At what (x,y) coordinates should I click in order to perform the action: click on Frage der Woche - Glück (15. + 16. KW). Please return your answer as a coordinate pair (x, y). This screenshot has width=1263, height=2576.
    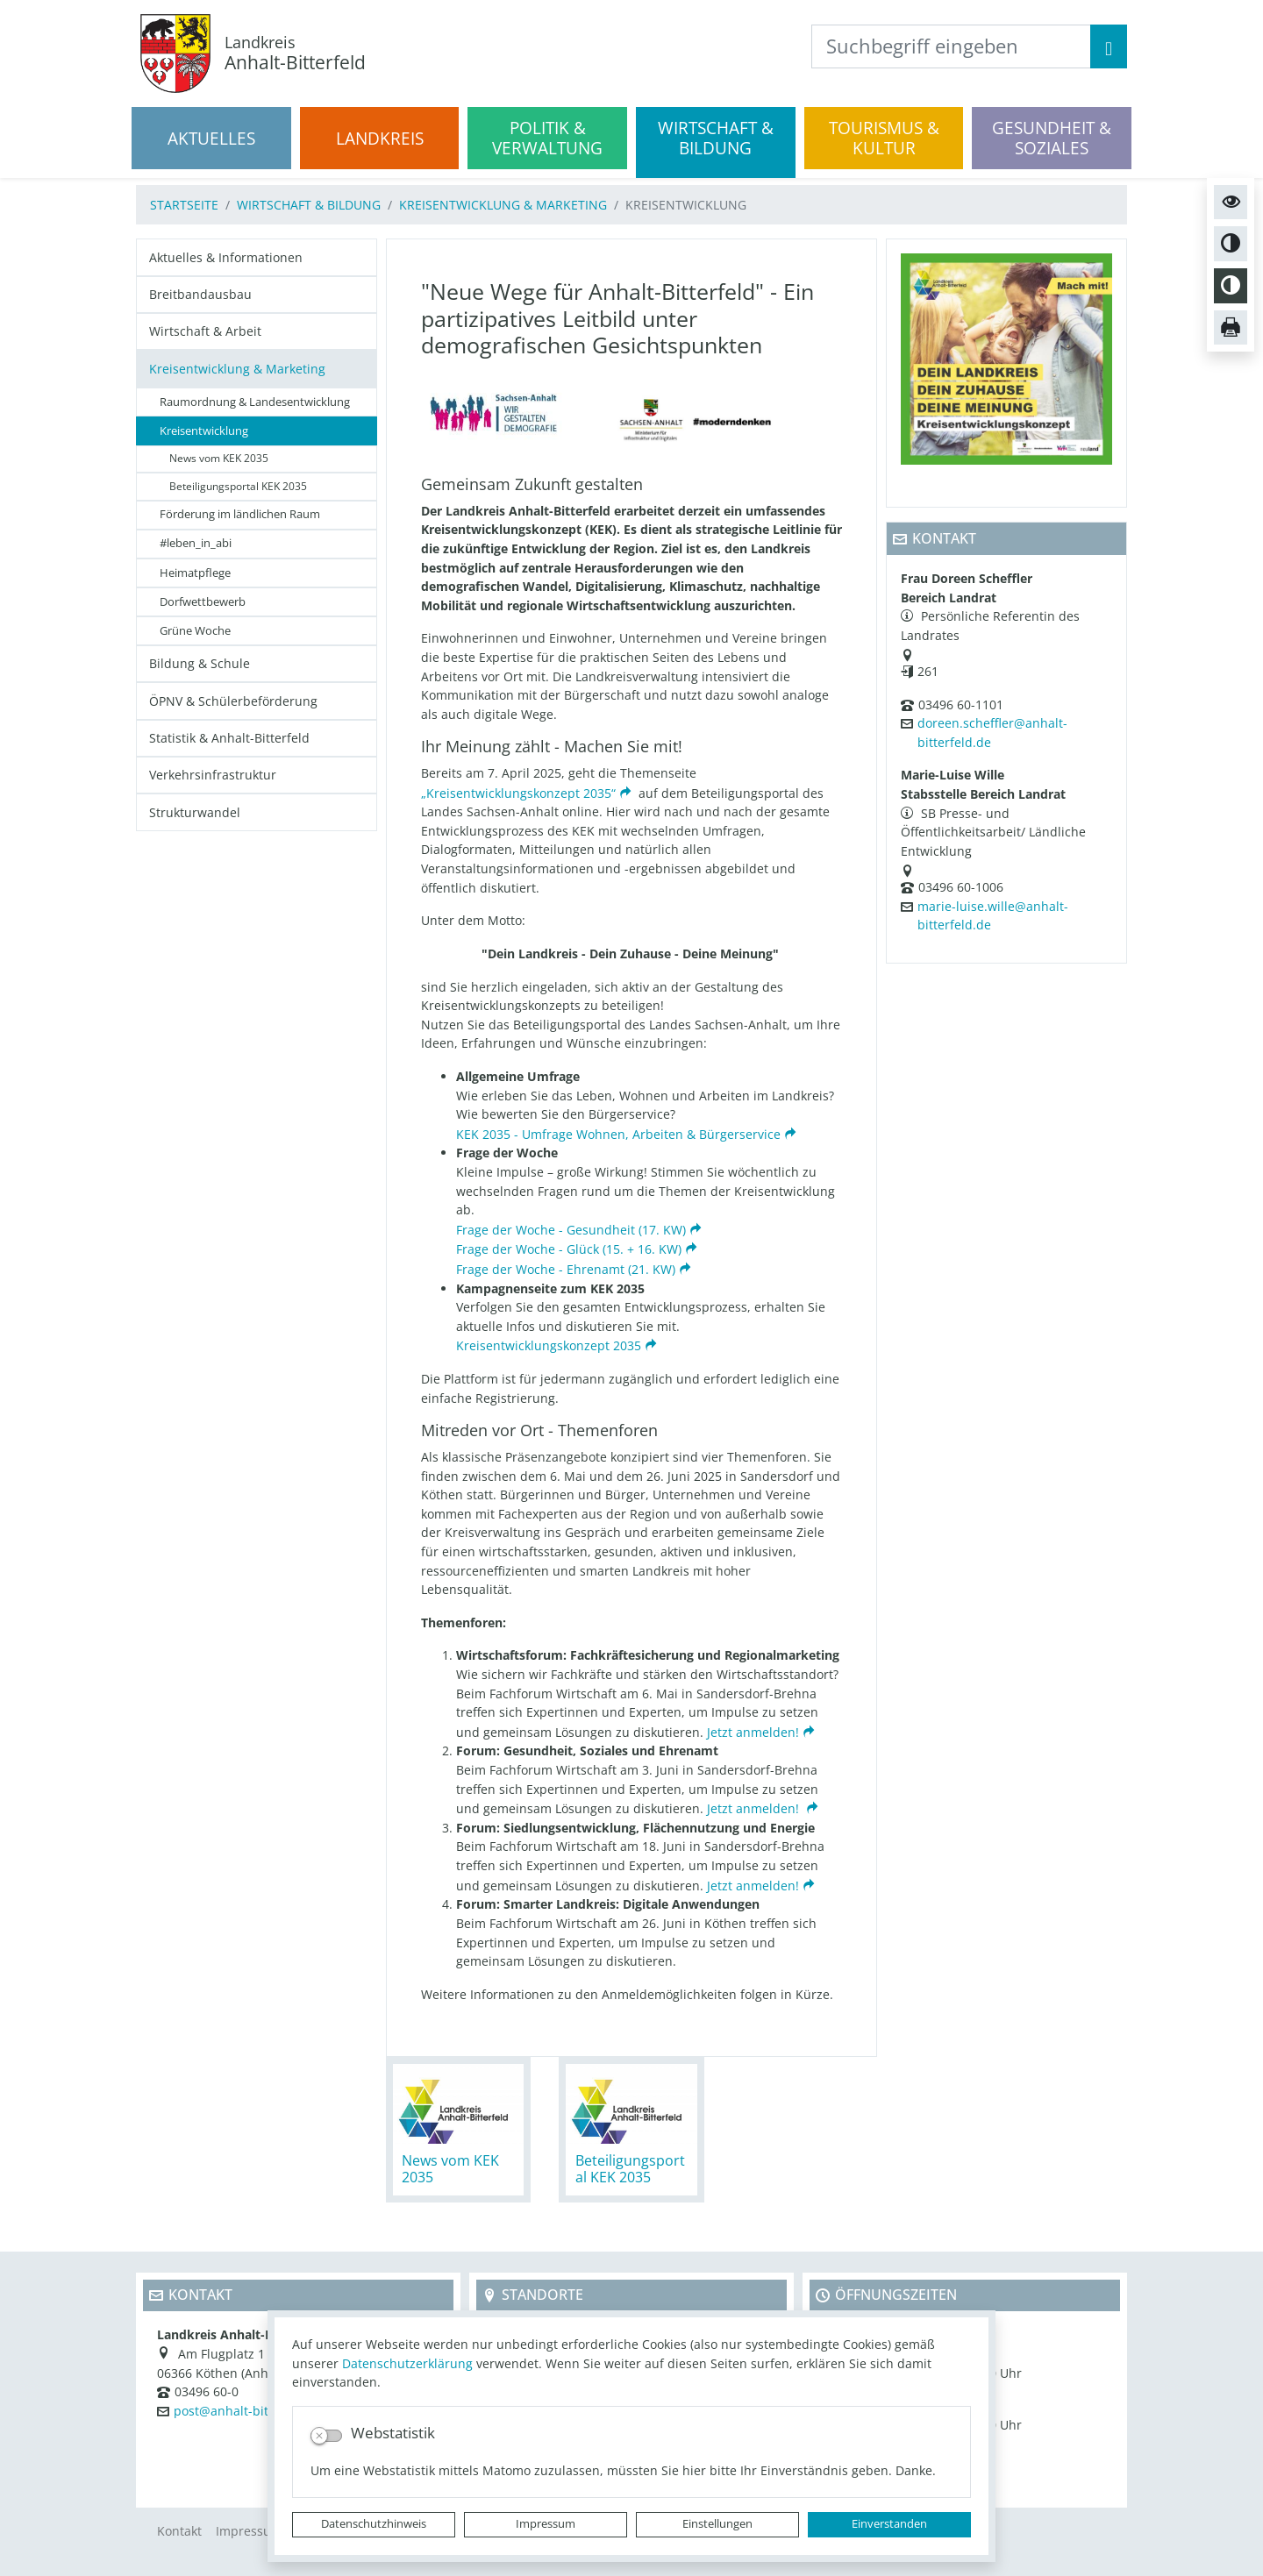
    Looking at the image, I should click on (568, 1249).